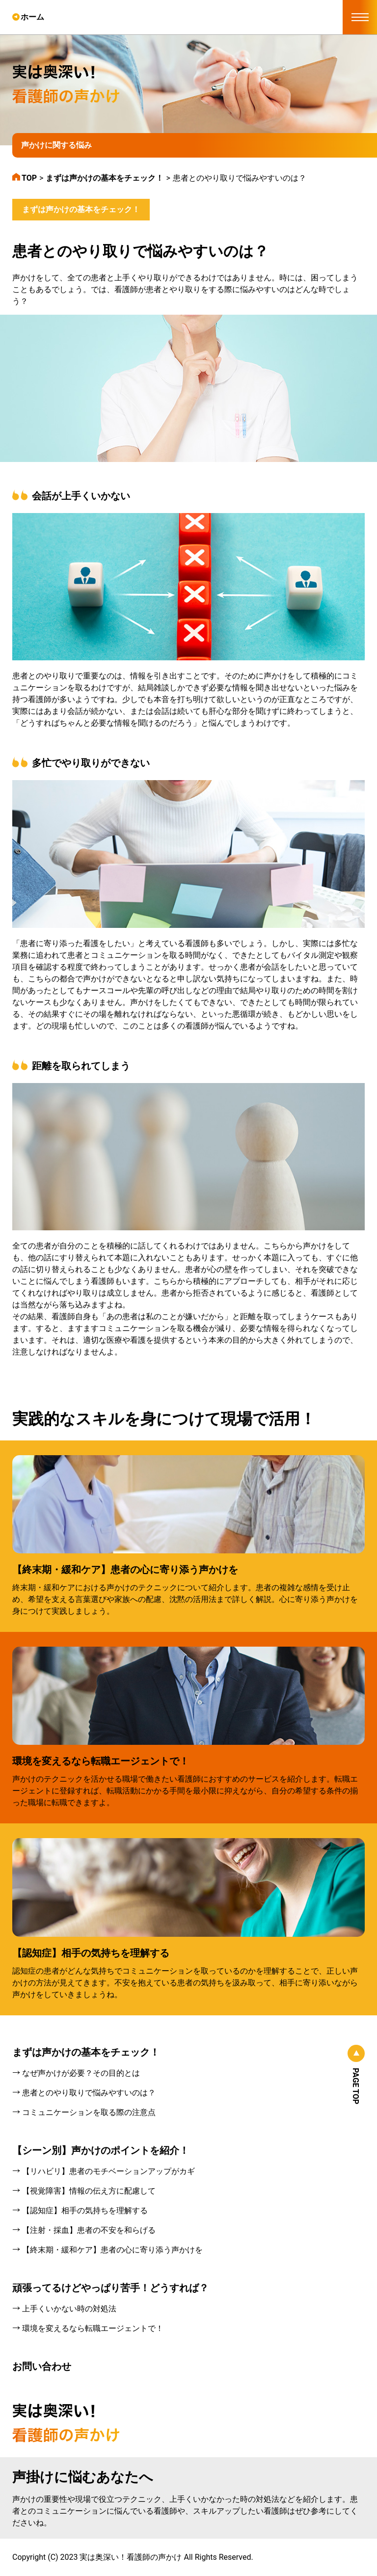 The image size is (377, 2576). What do you see at coordinates (89, 2230) in the screenshot?
I see `【注射・採血】患者の不安を和らげる` at bounding box center [89, 2230].